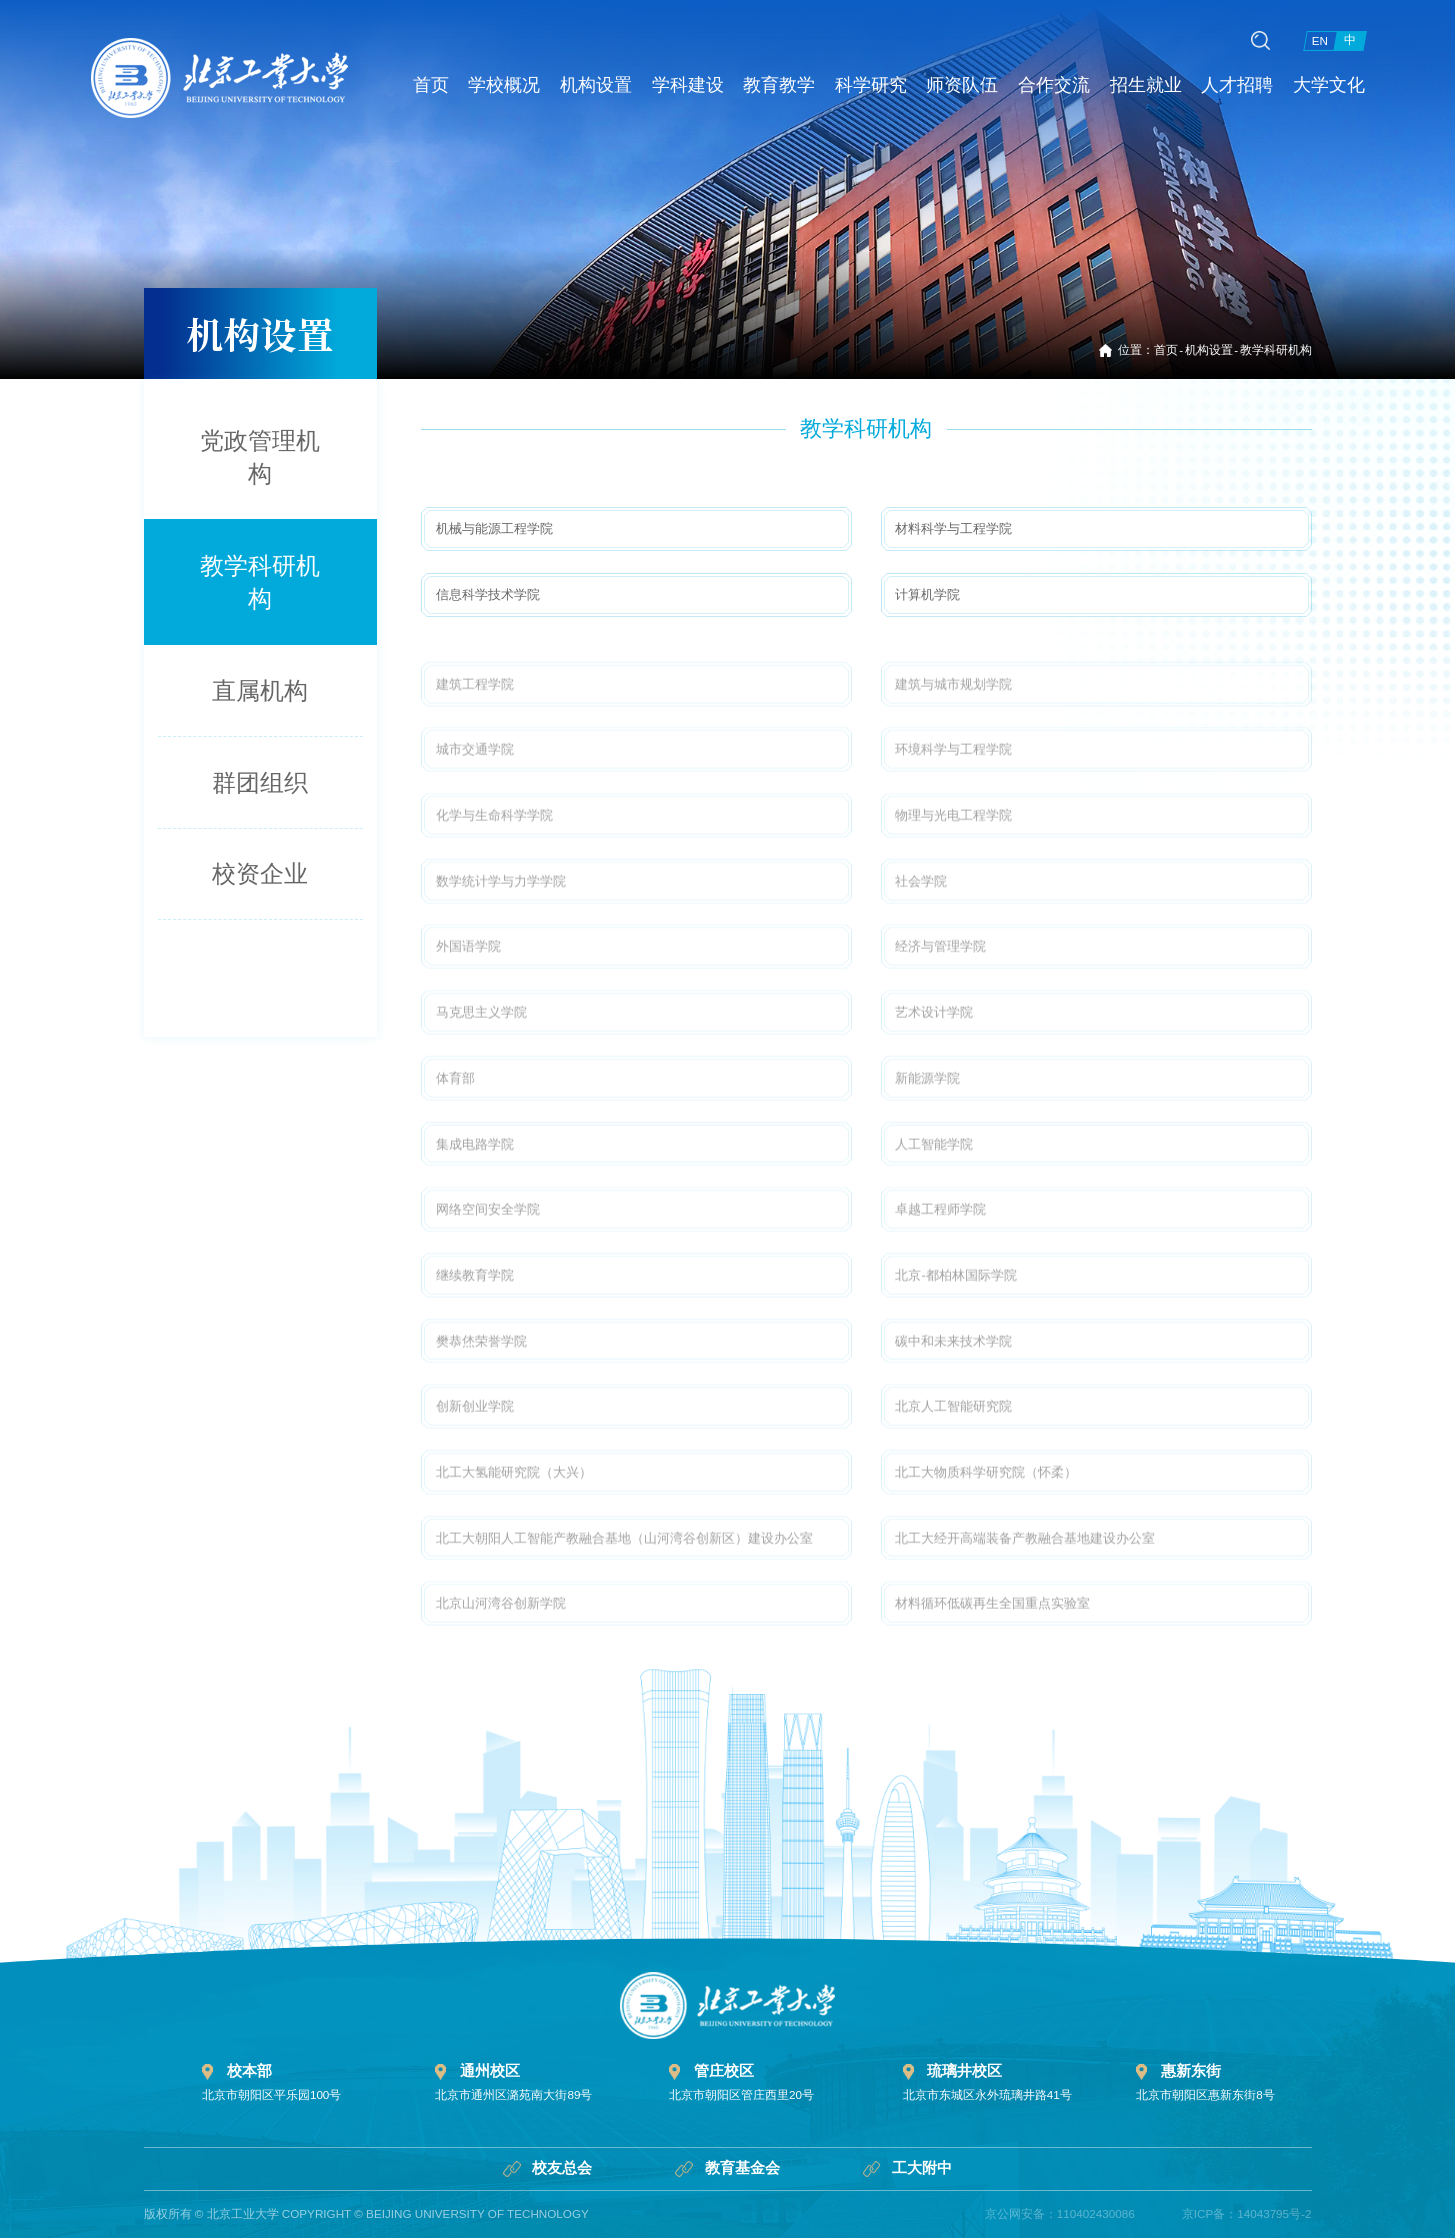 This screenshot has height=2238, width=1455. What do you see at coordinates (1339, 68) in the screenshot?
I see `大学文化` at bounding box center [1339, 68].